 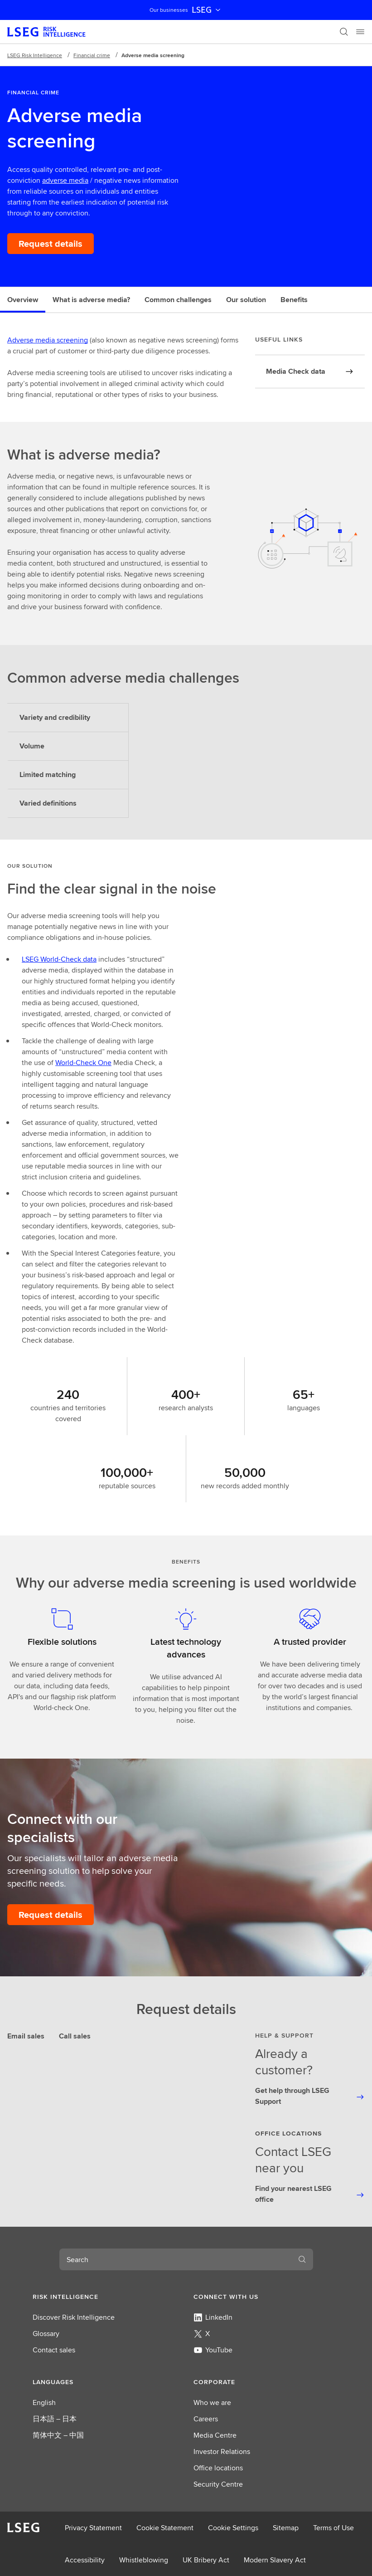 I want to click on English, so click(x=44, y=2402).